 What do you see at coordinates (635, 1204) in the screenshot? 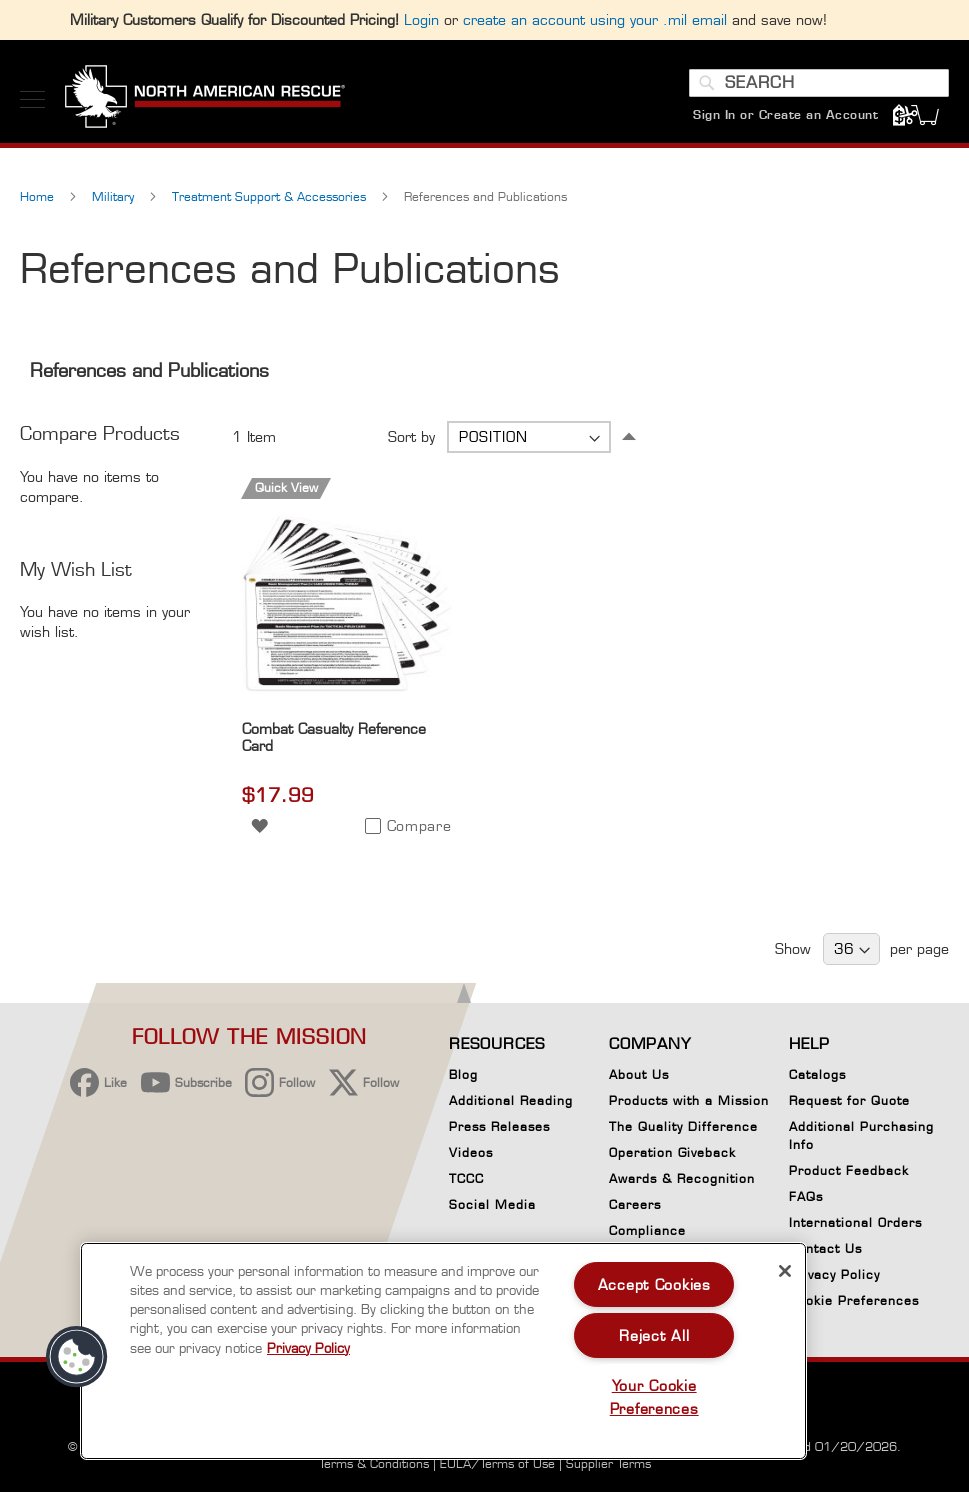
I see `Careers` at bounding box center [635, 1204].